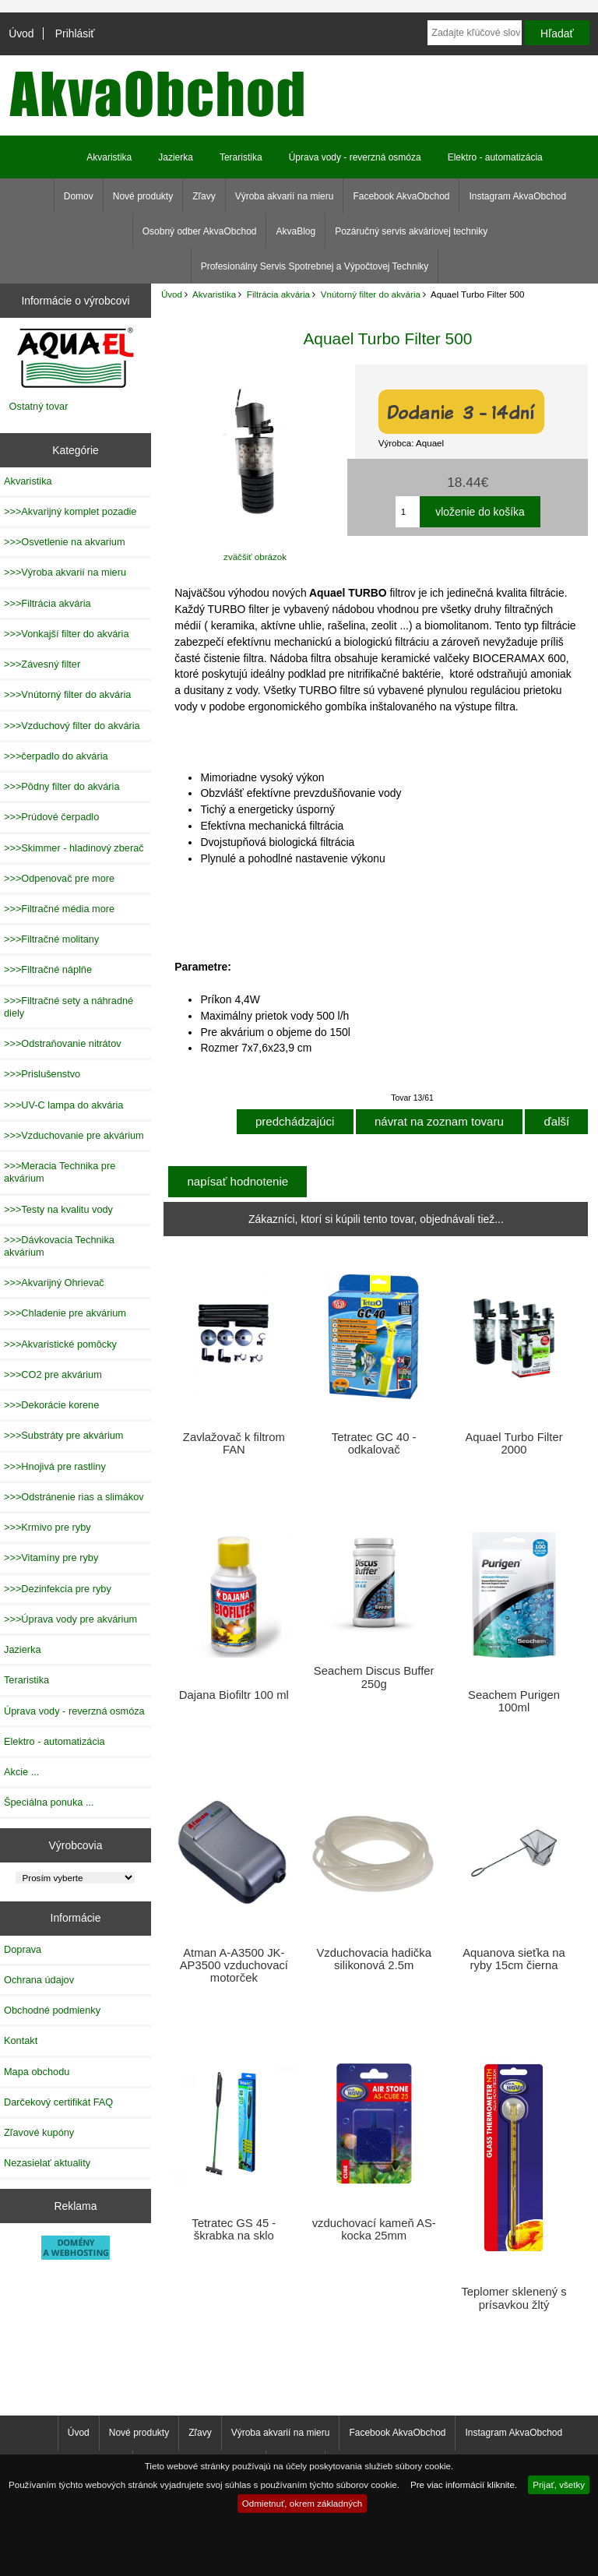  Describe the element at coordinates (463, 2484) in the screenshot. I see `Pre viac informácií kliknite.` at that location.